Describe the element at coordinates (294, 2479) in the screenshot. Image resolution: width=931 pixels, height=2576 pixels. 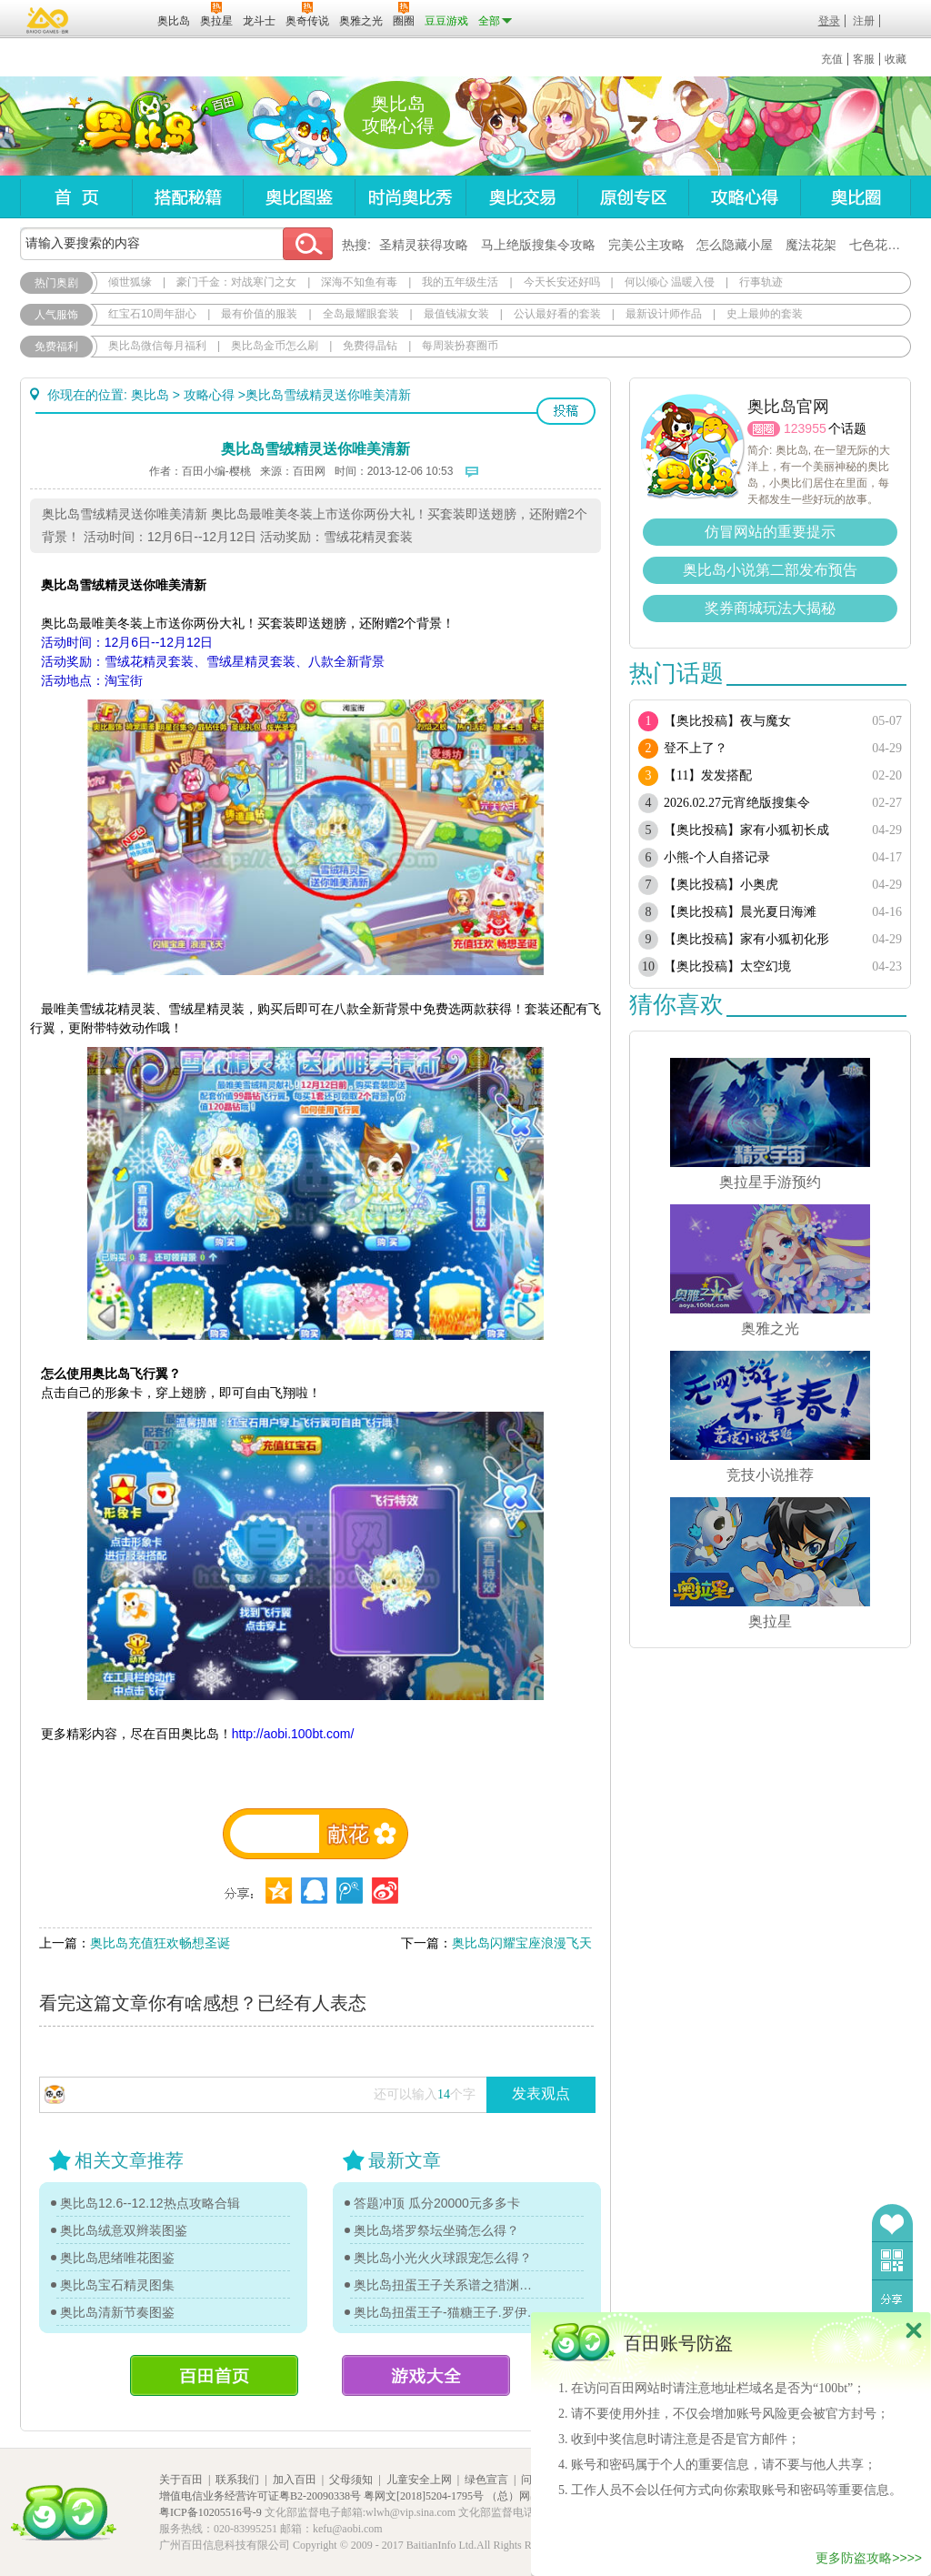
I see `加入百田` at that location.